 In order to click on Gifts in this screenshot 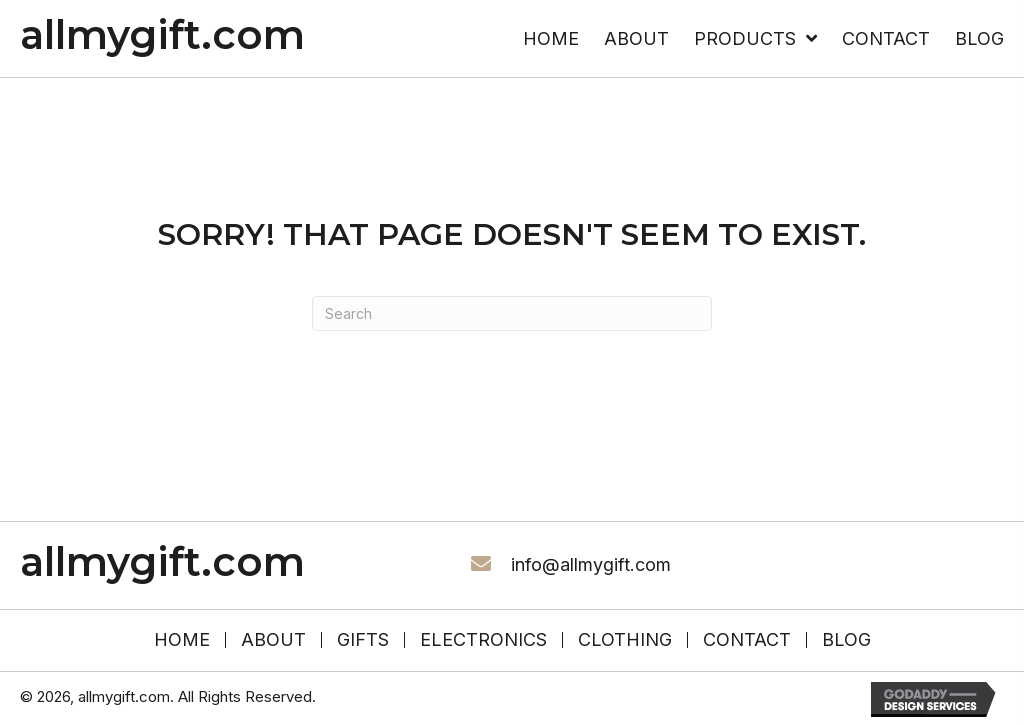, I will do `click(363, 640)`.